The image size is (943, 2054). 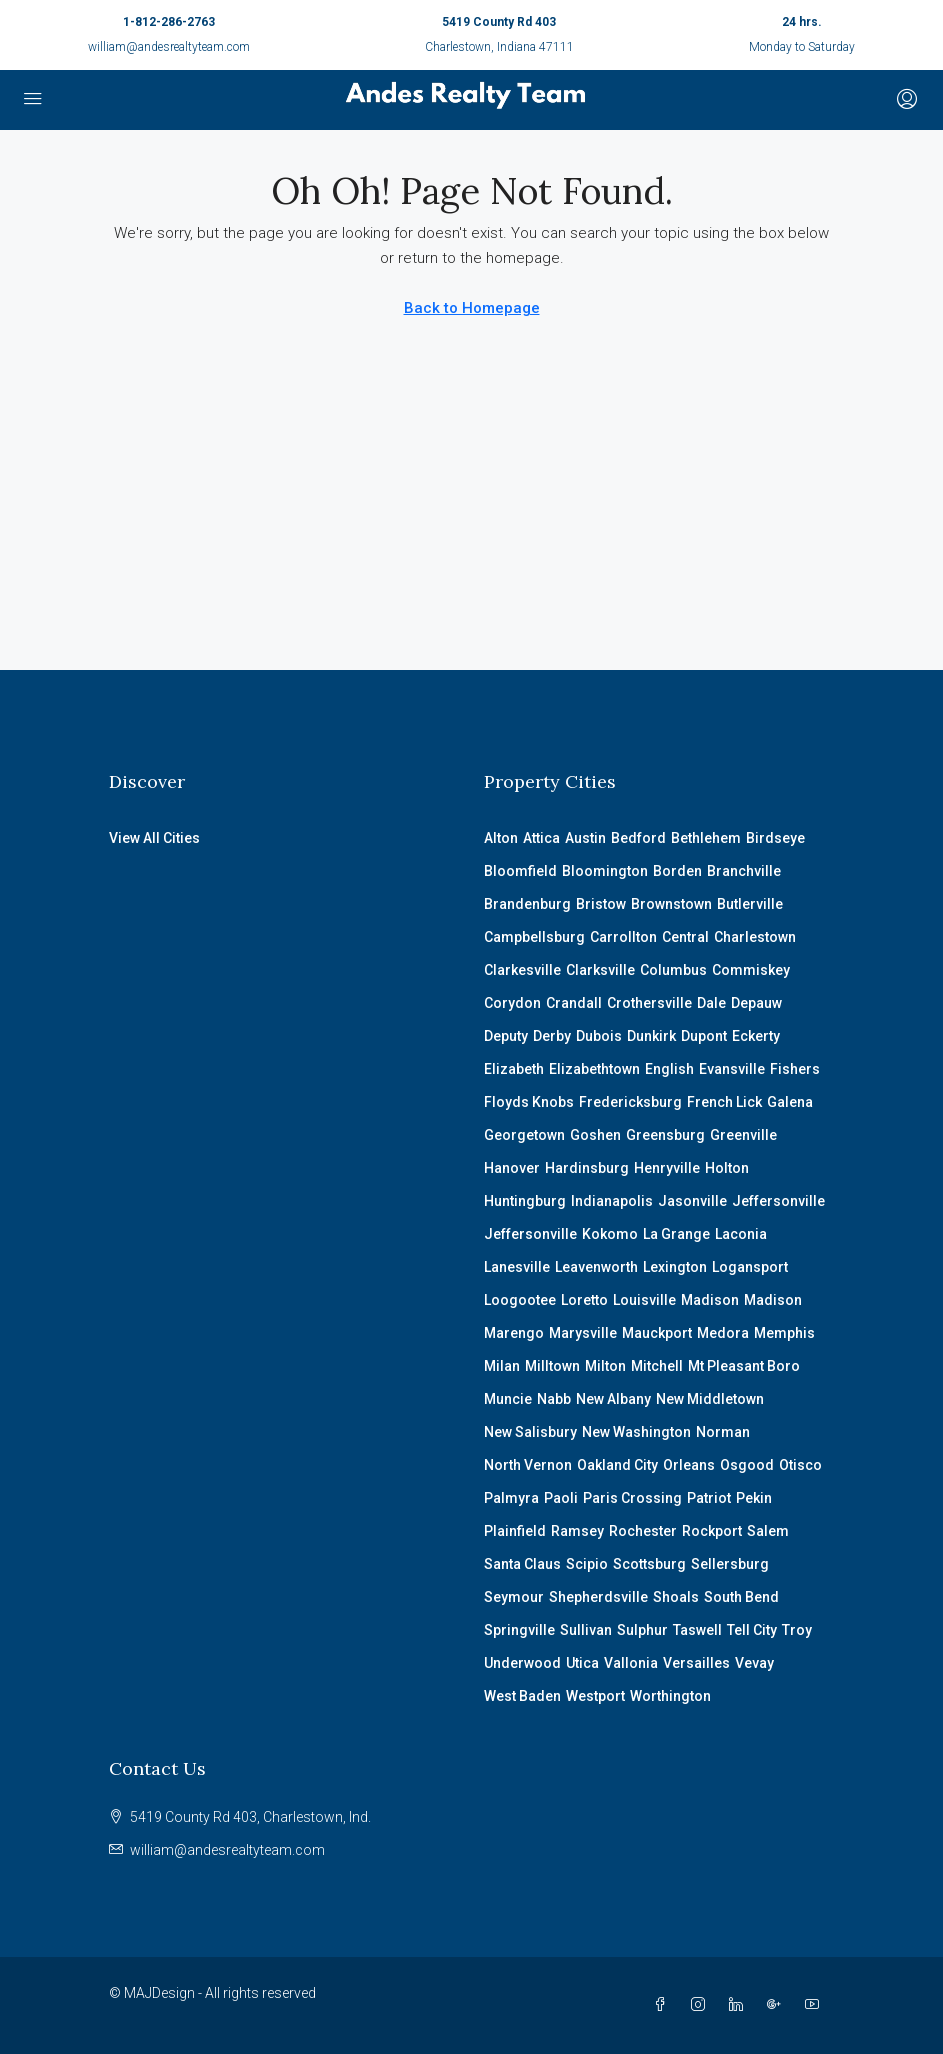 I want to click on Hardinsburg, so click(x=587, y=1168).